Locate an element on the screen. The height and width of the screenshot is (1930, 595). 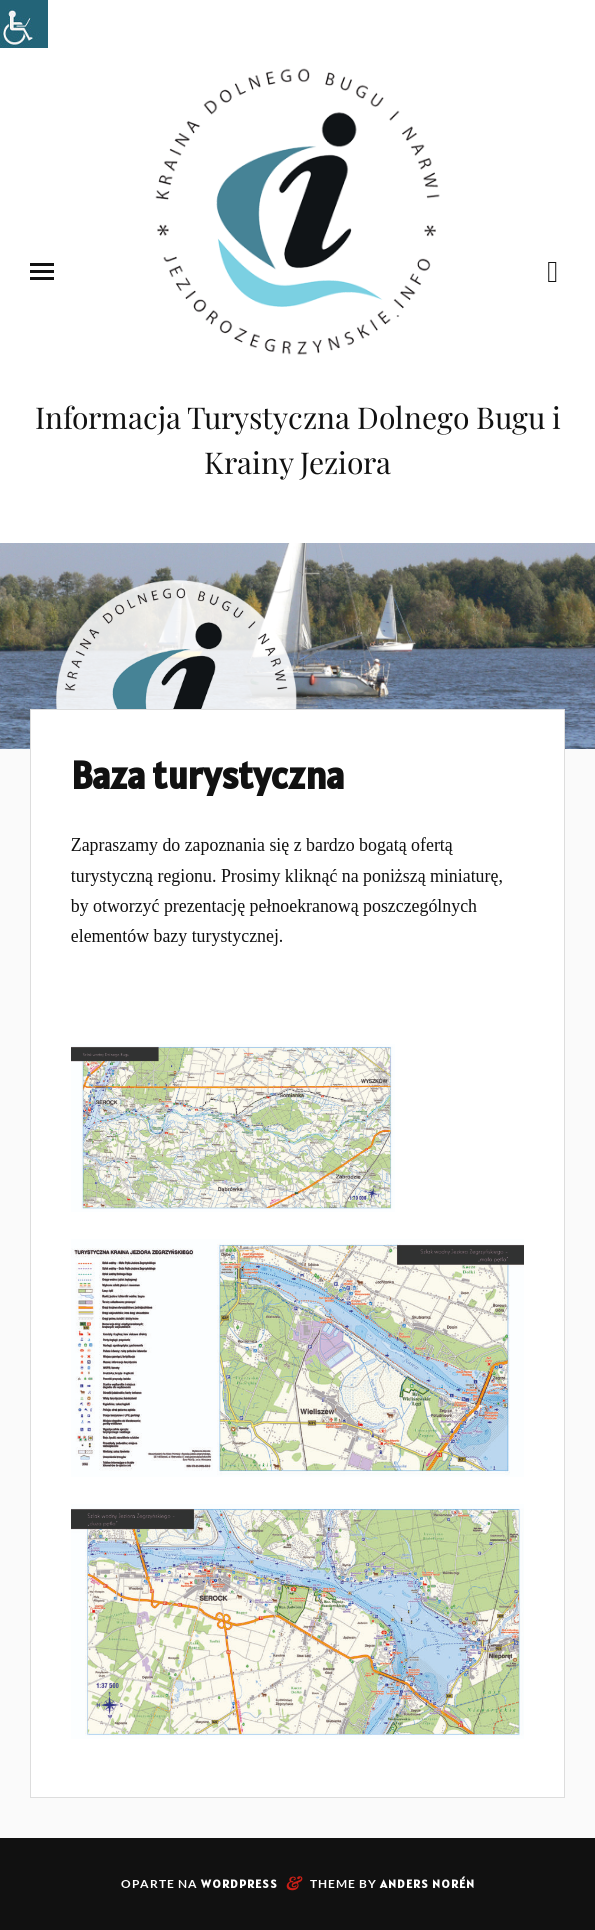
[Accessibility Helper sidebar] is located at coordinates (24, 24).